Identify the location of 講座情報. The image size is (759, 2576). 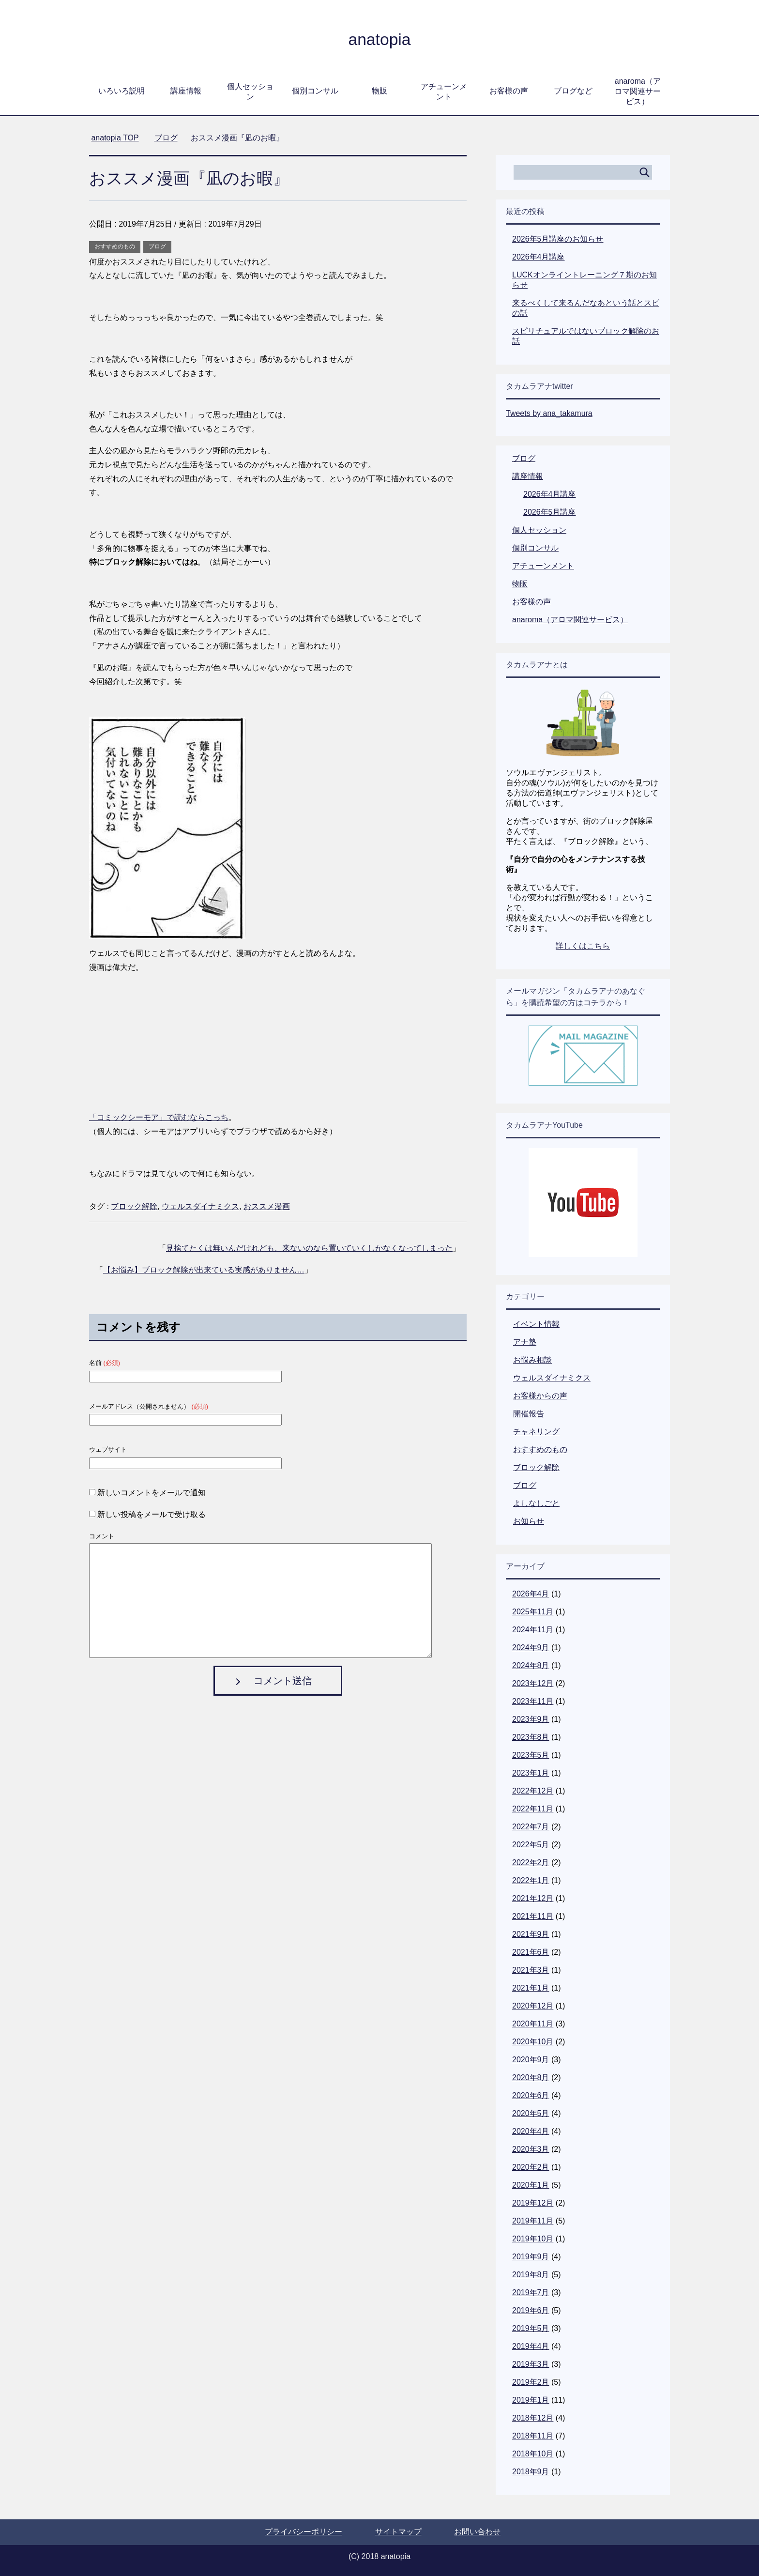
(185, 91).